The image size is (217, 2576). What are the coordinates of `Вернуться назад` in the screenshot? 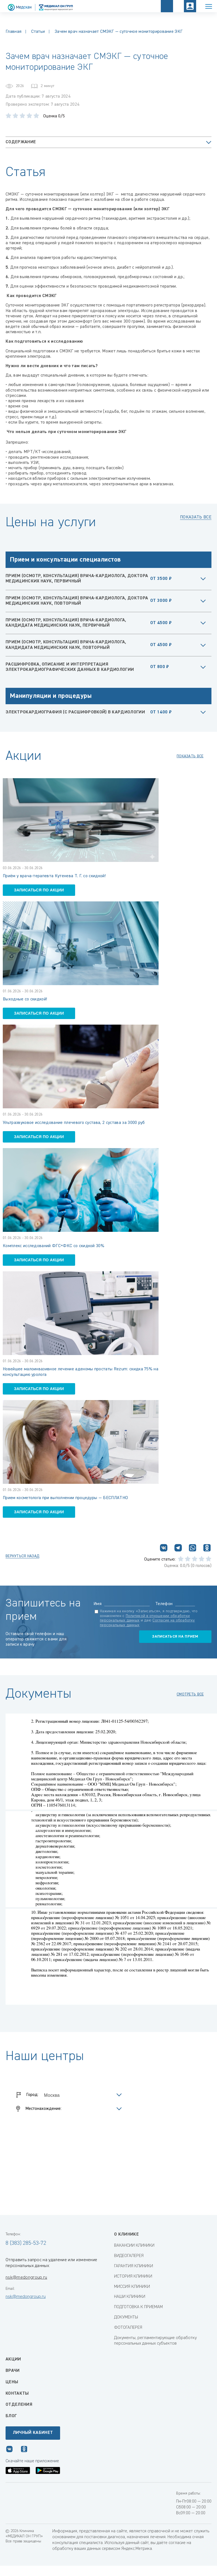 It's located at (22, 1556).